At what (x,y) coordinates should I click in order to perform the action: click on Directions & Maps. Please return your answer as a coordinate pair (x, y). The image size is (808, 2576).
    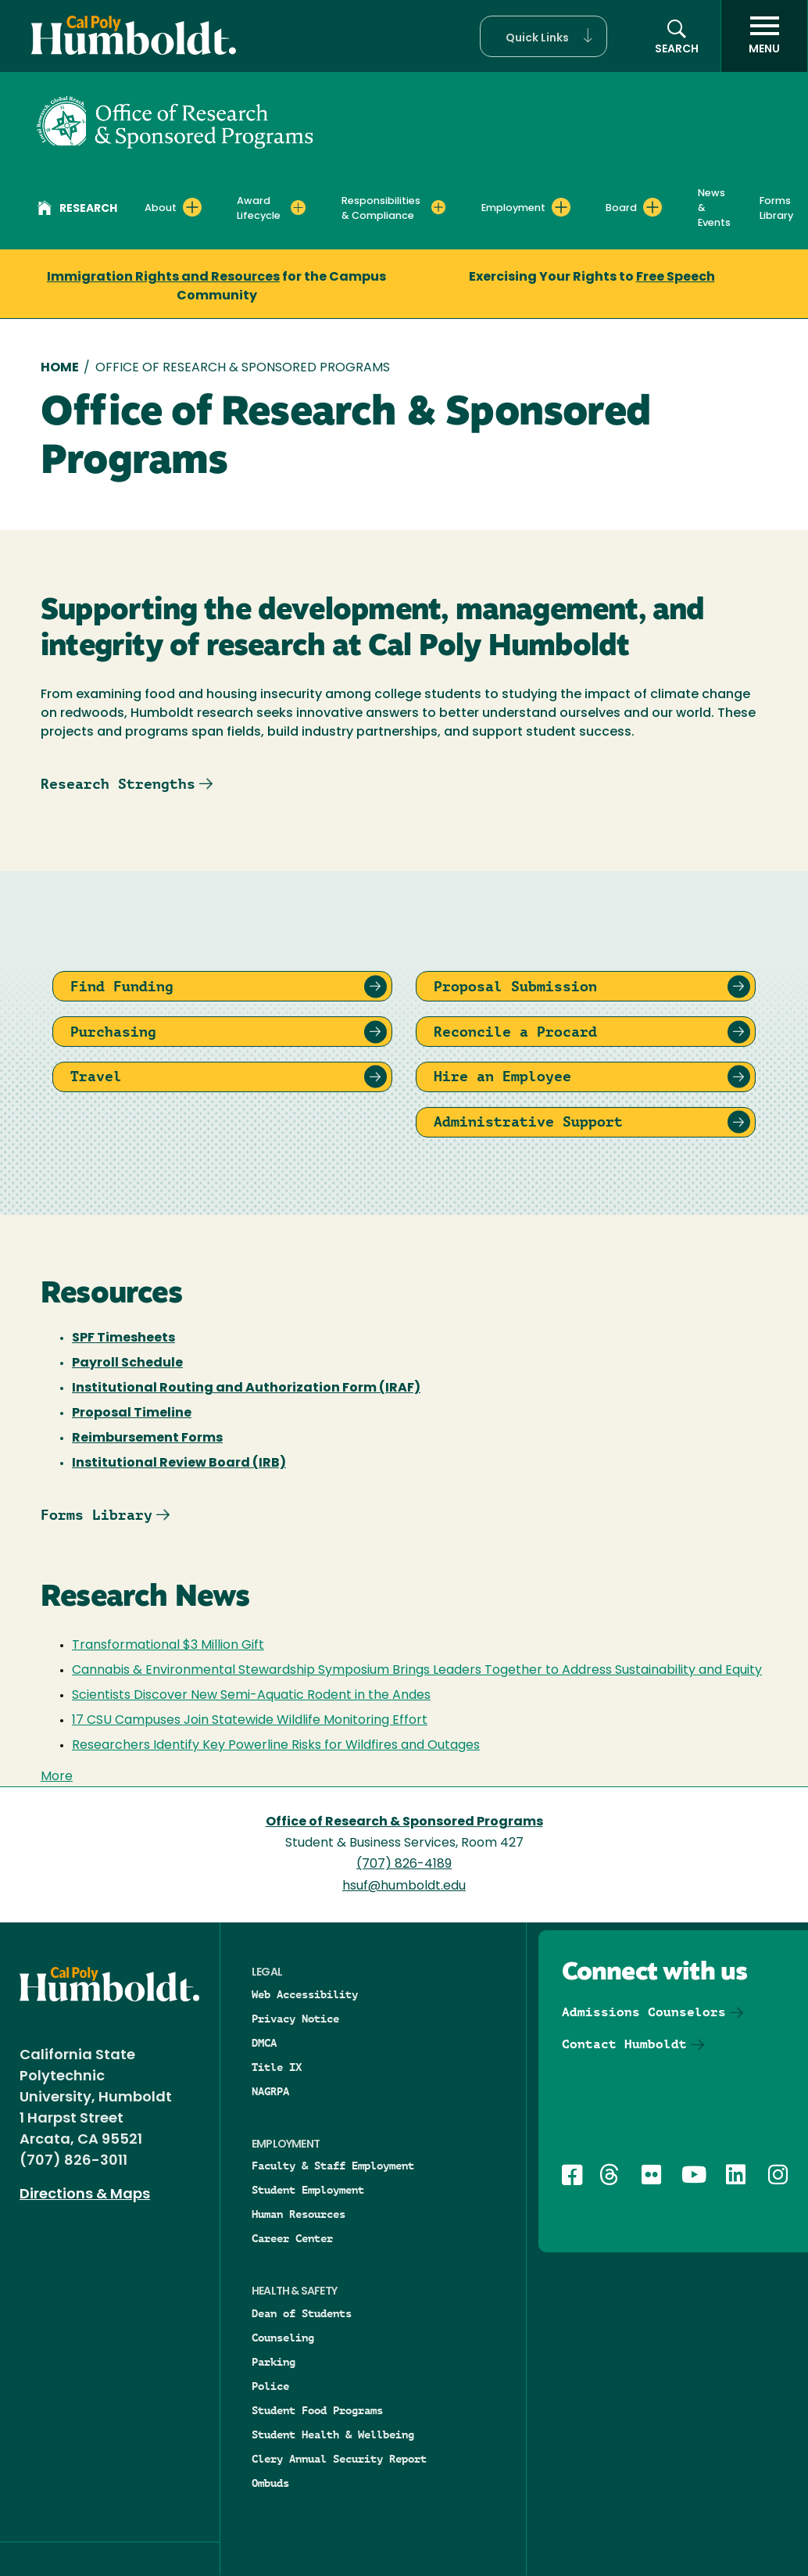
    Looking at the image, I should click on (85, 2194).